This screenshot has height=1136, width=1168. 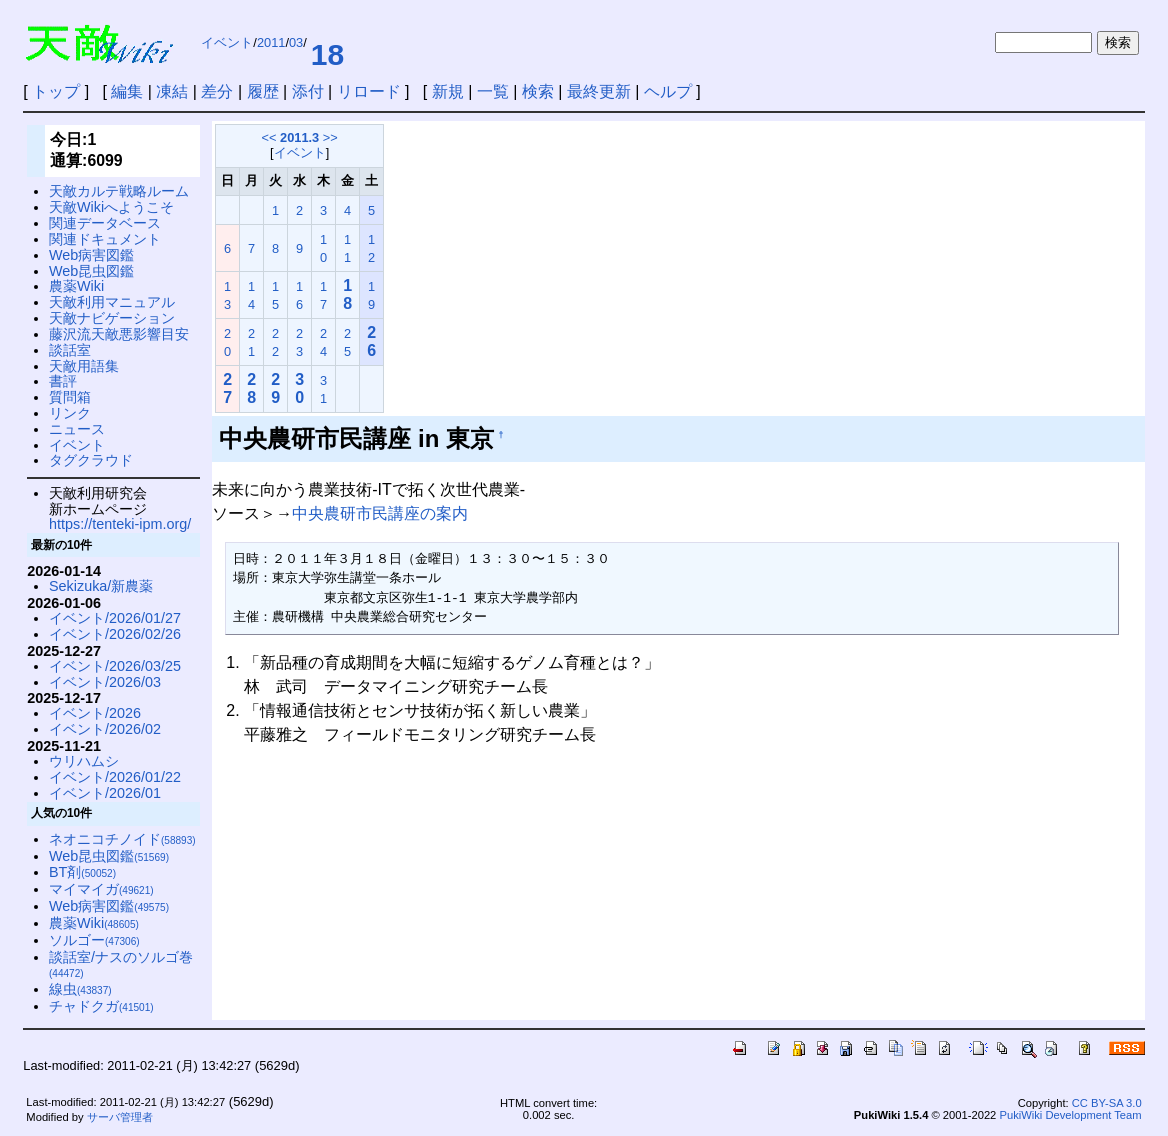 I want to click on タグクラウド, so click(x=91, y=460).